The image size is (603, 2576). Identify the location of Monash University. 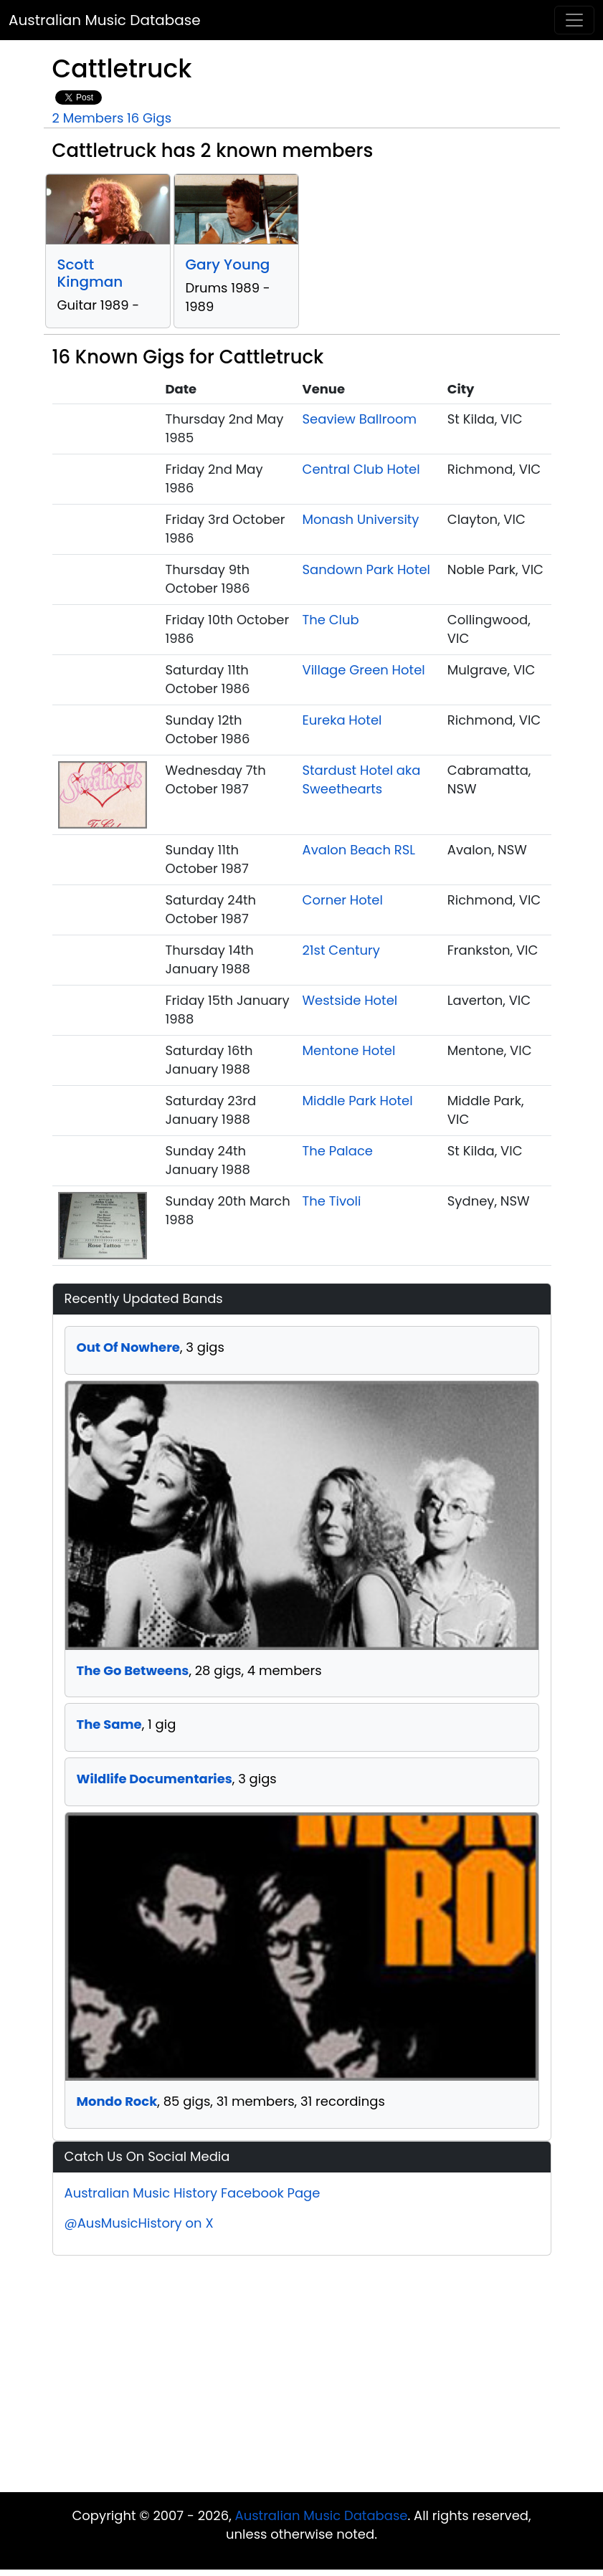
(361, 519).